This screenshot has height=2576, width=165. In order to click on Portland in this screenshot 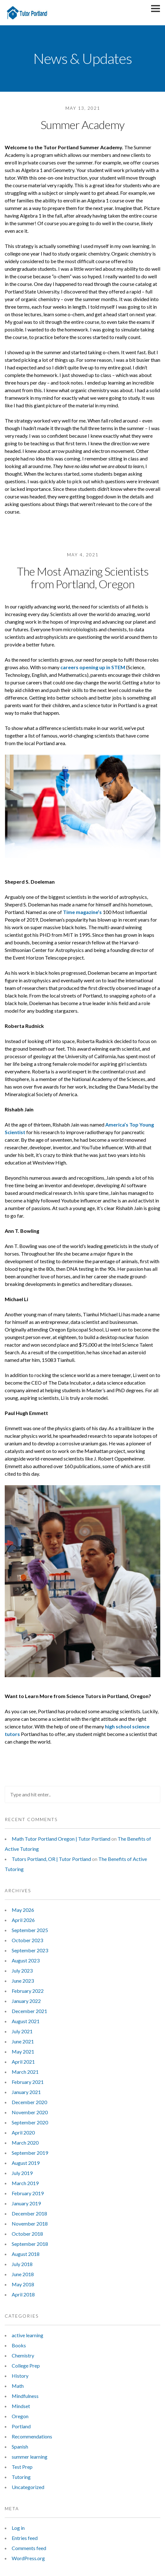, I will do `click(21, 2426)`.